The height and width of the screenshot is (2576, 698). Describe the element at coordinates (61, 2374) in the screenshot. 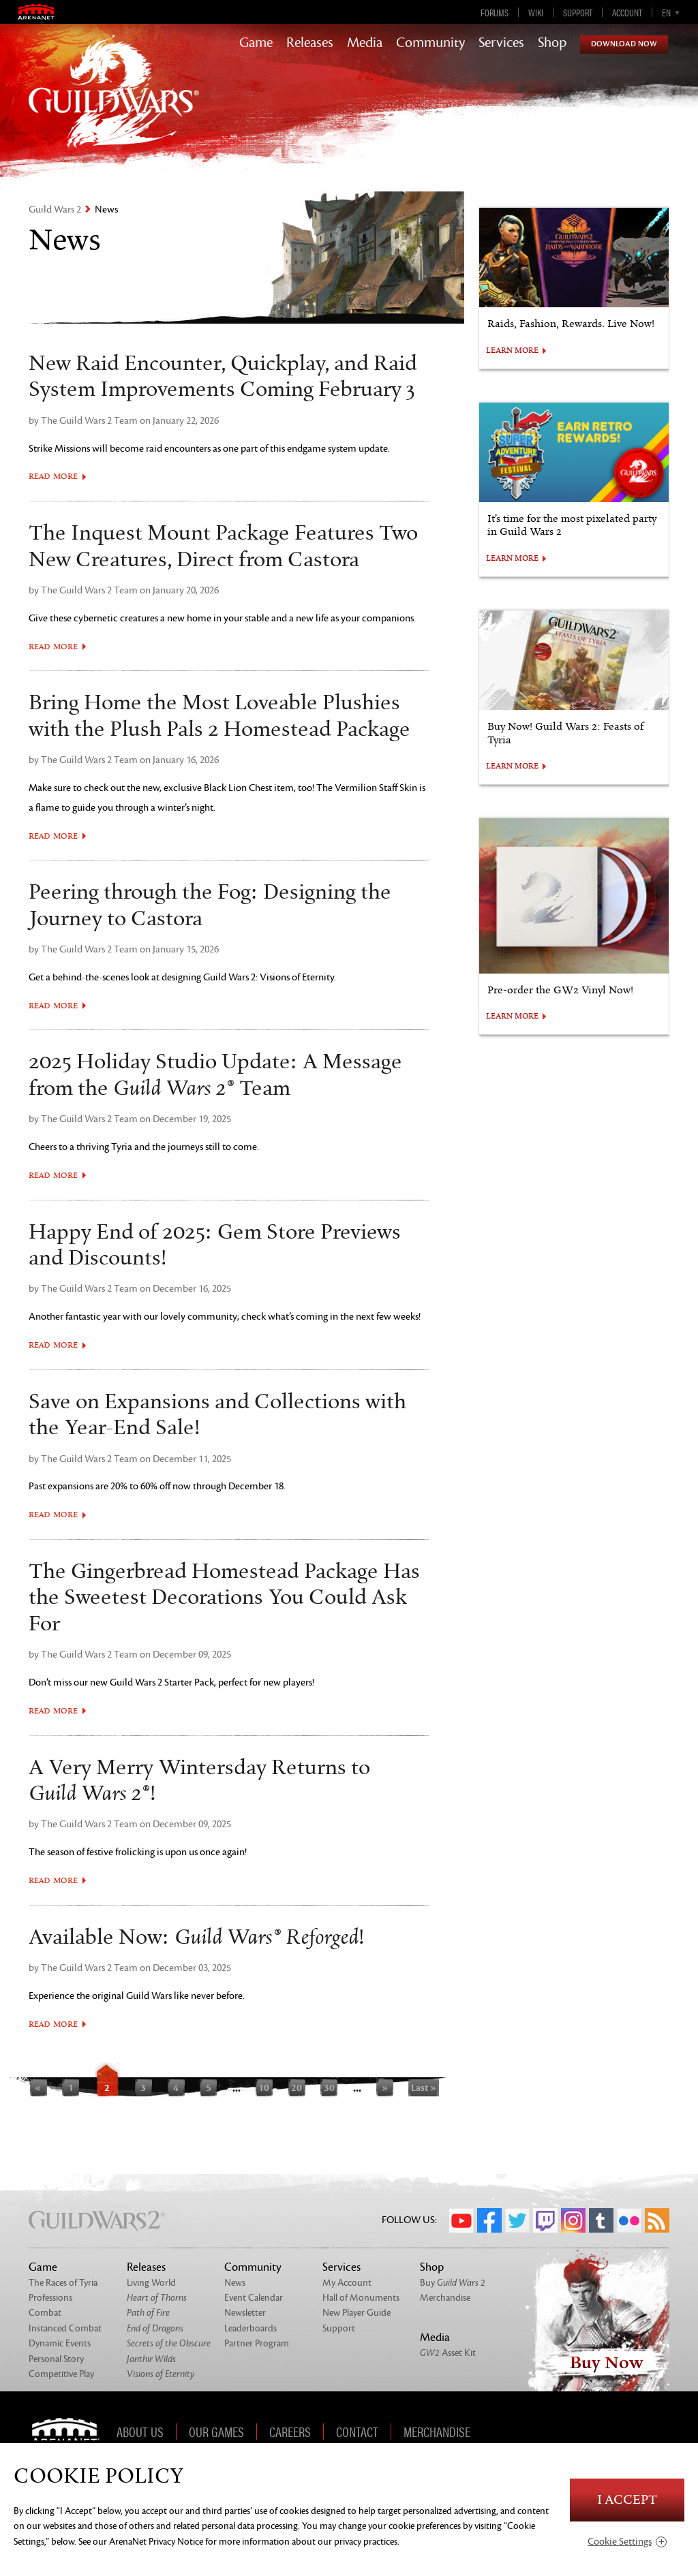

I see `Competitive Play` at that location.